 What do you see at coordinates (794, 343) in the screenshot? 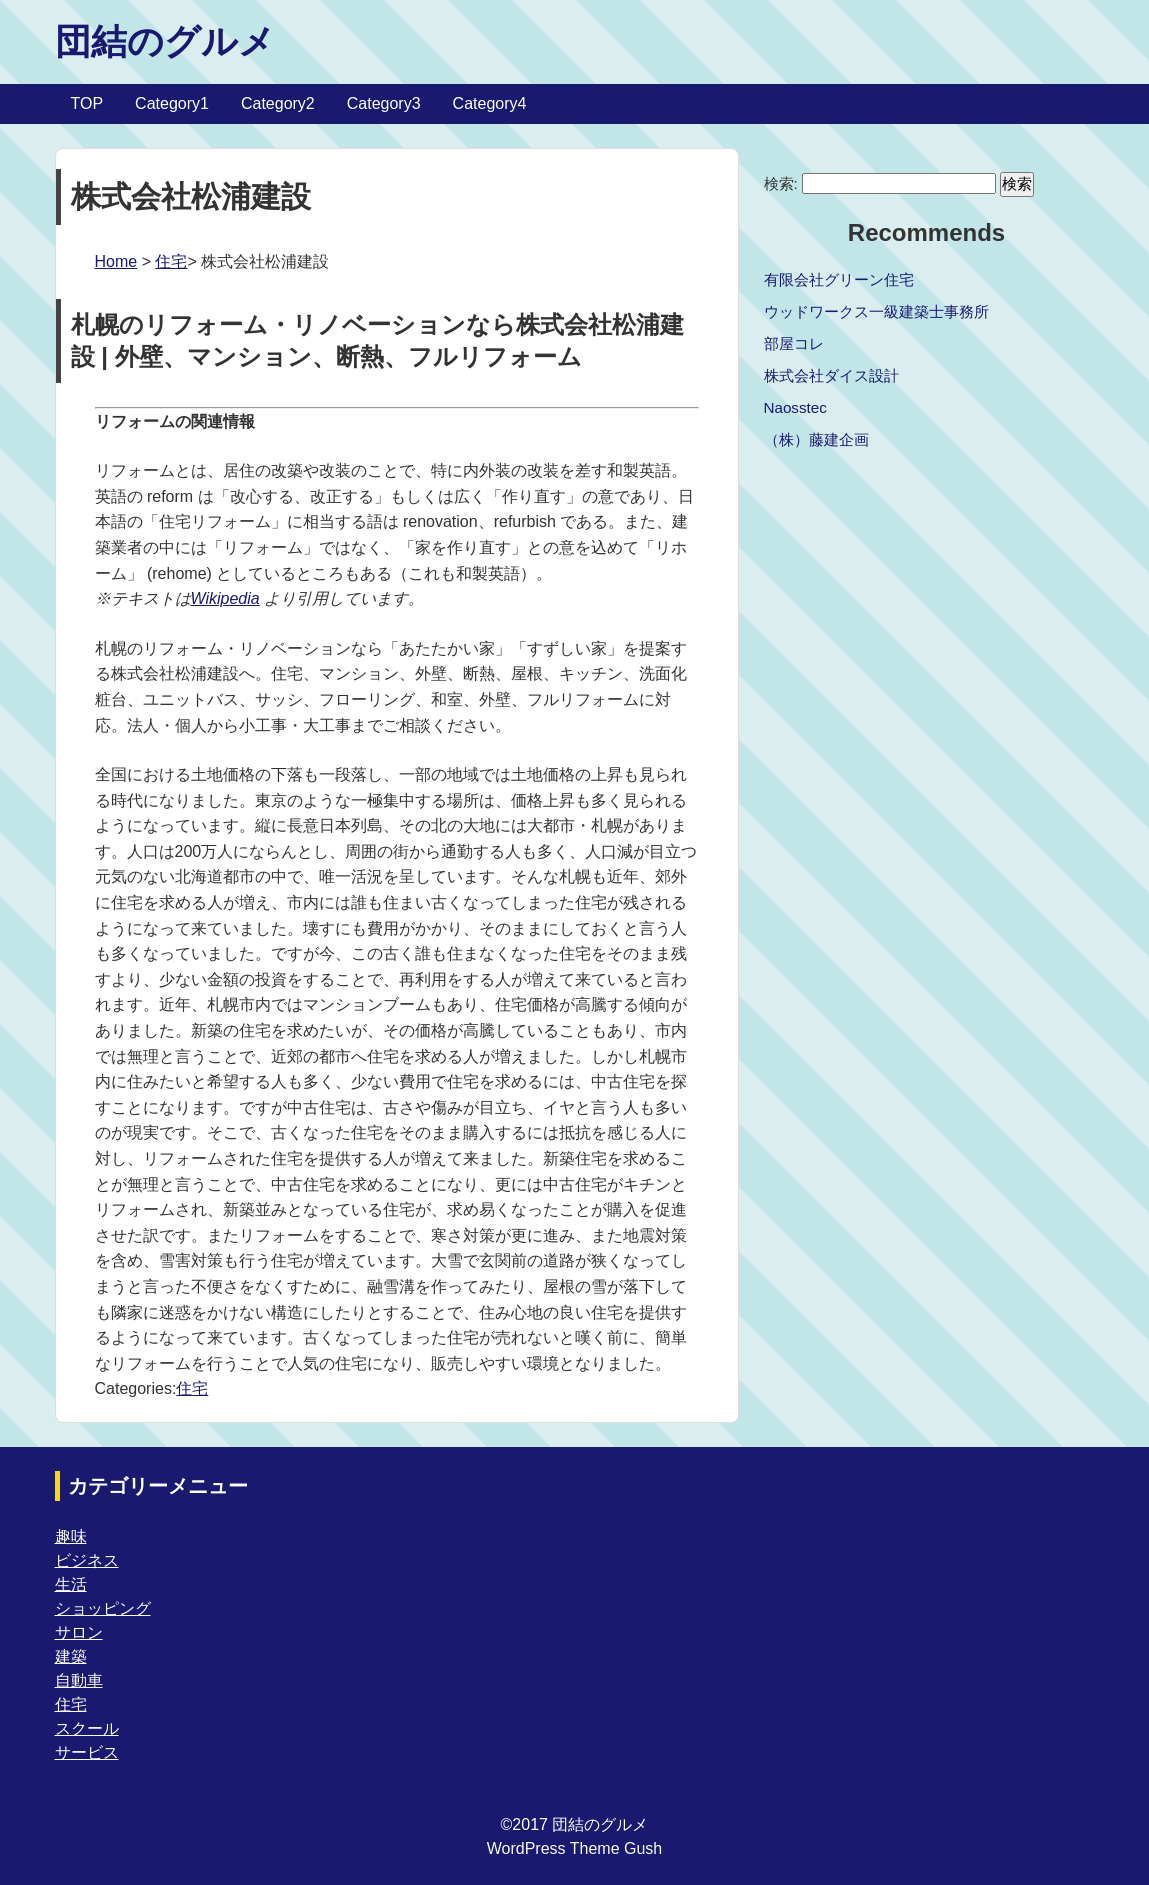
I see `部屋コレ` at bounding box center [794, 343].